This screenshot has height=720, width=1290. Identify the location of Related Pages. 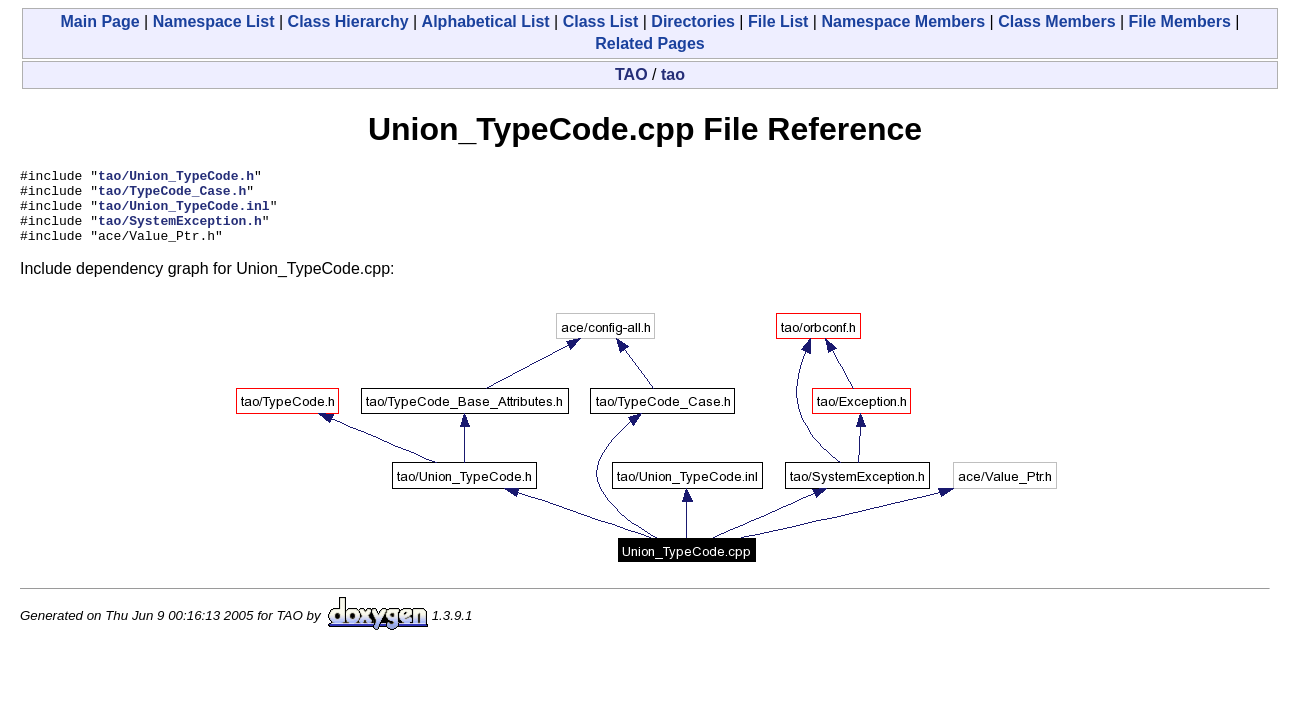
(649, 43).